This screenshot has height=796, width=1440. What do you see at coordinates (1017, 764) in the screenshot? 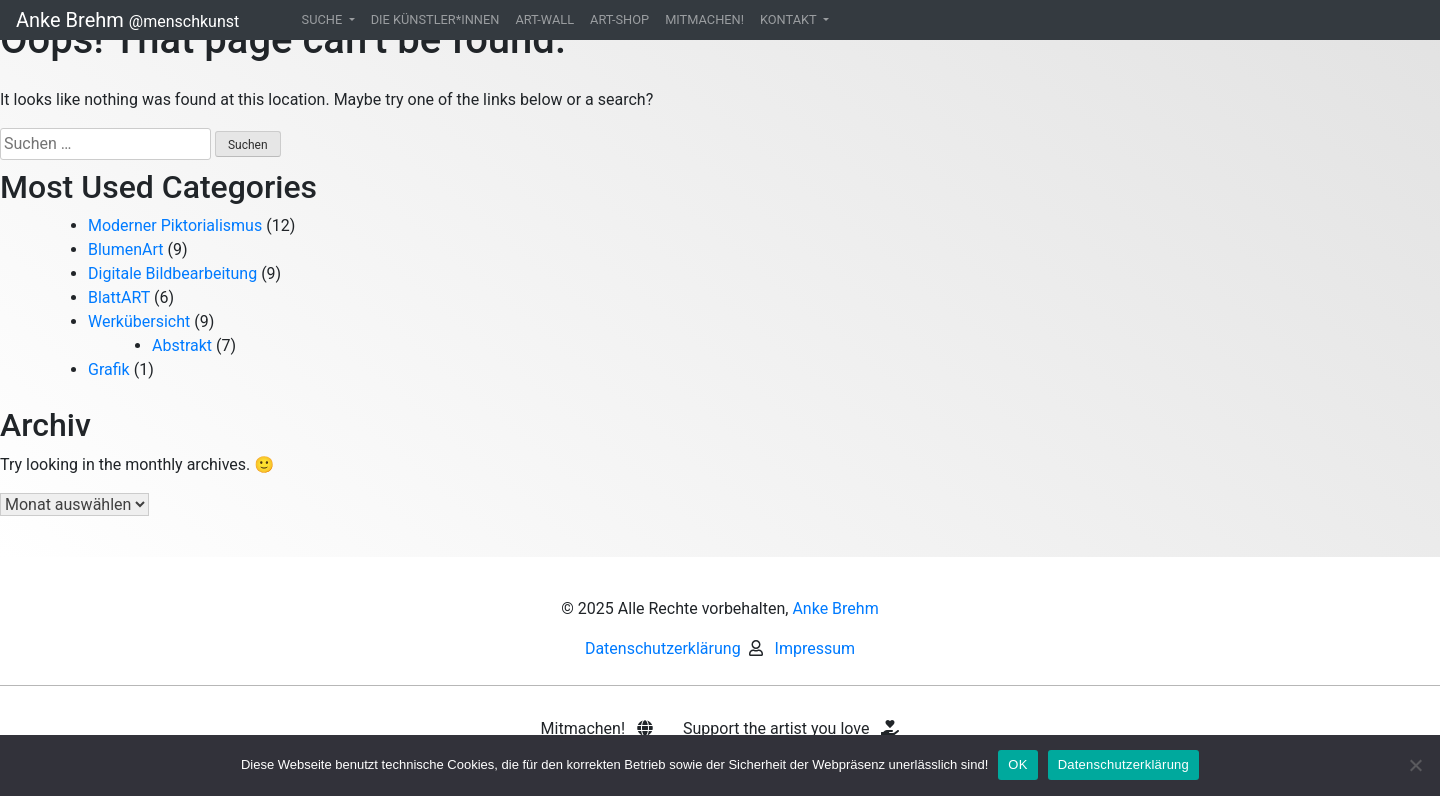
I see `OK` at bounding box center [1017, 764].